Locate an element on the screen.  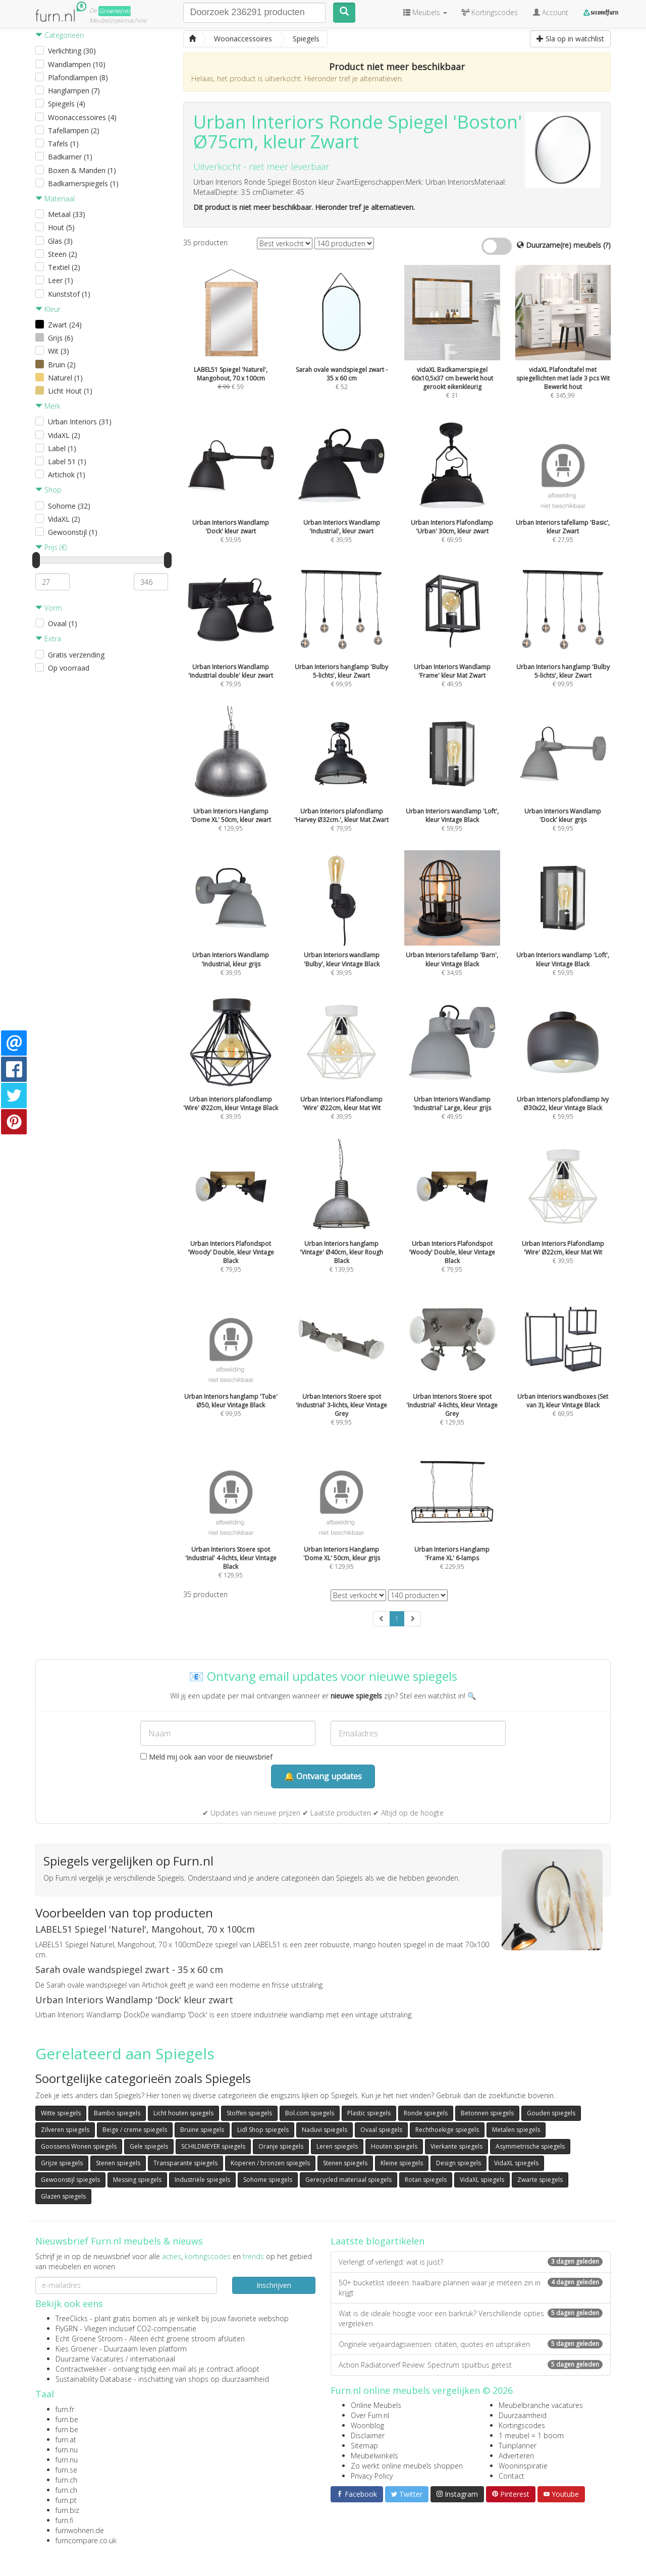
Duurzaamheid is located at coordinates (523, 2415).